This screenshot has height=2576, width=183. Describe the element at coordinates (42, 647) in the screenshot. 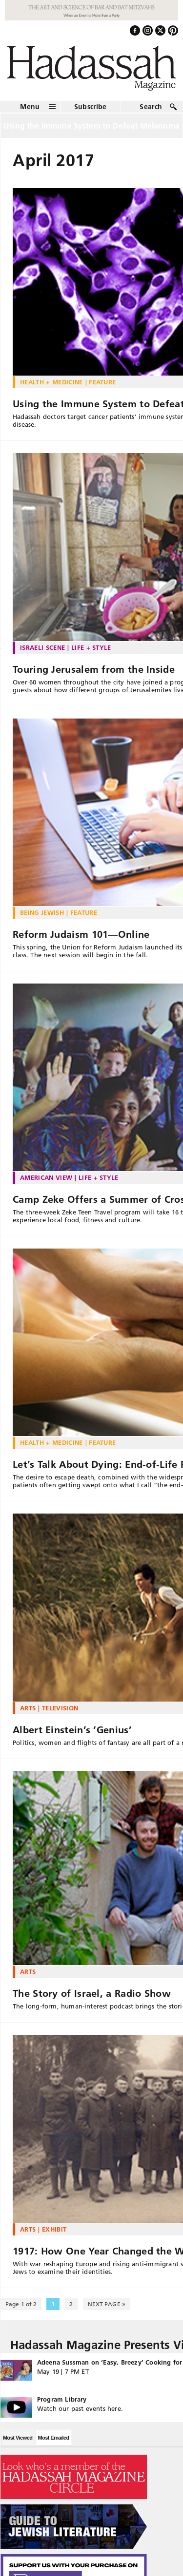

I see `Israeli Scene` at that location.